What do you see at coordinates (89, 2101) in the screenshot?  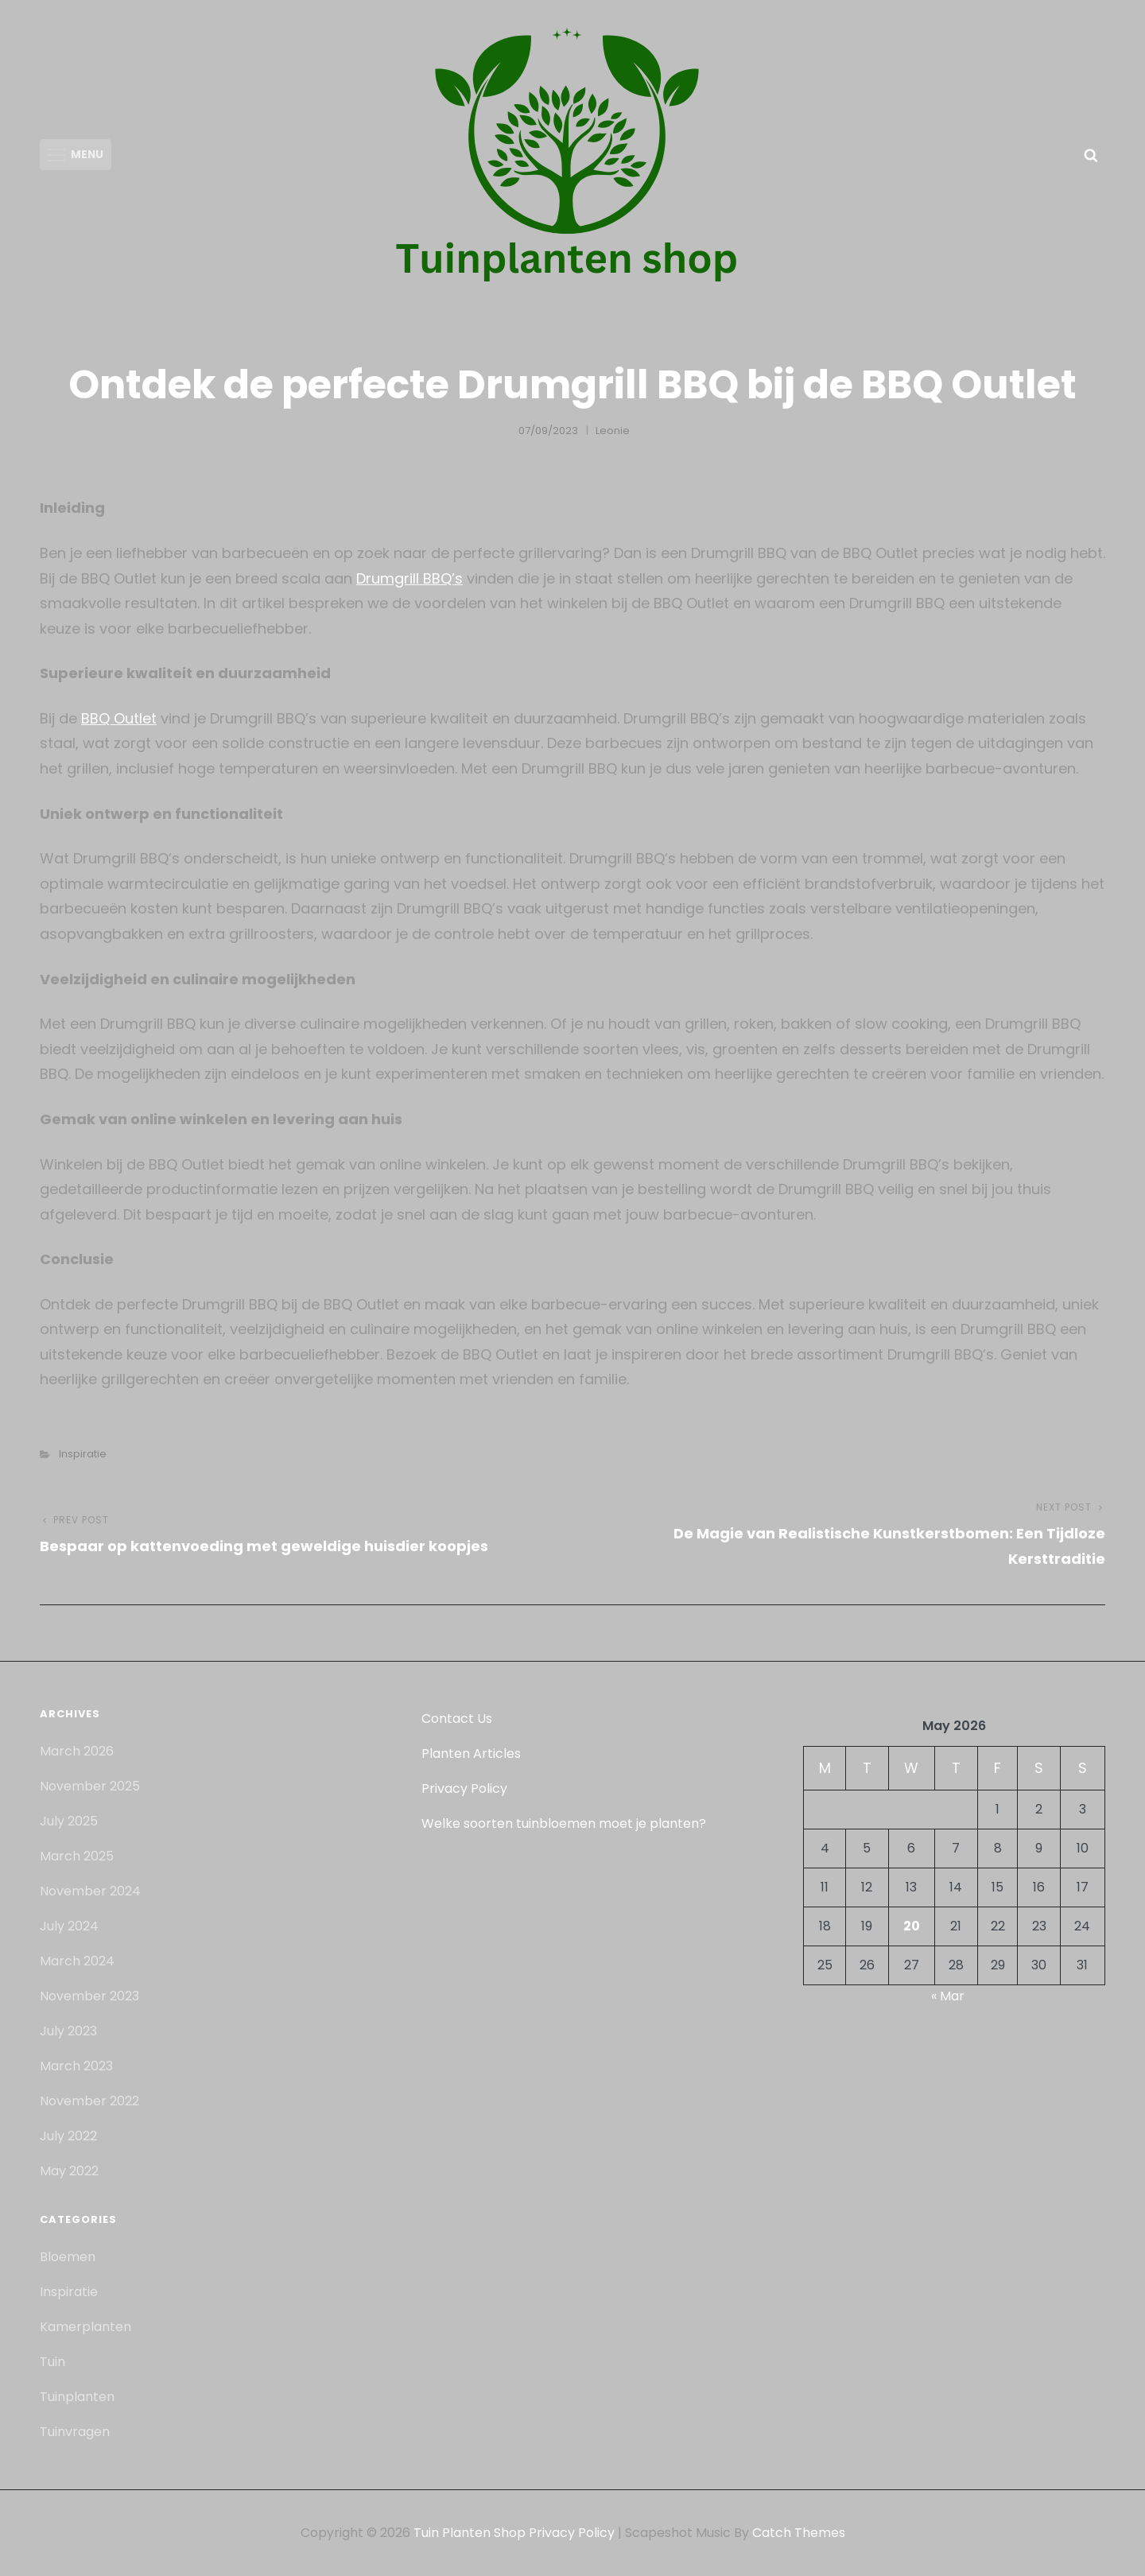 I see `November 2022` at bounding box center [89, 2101].